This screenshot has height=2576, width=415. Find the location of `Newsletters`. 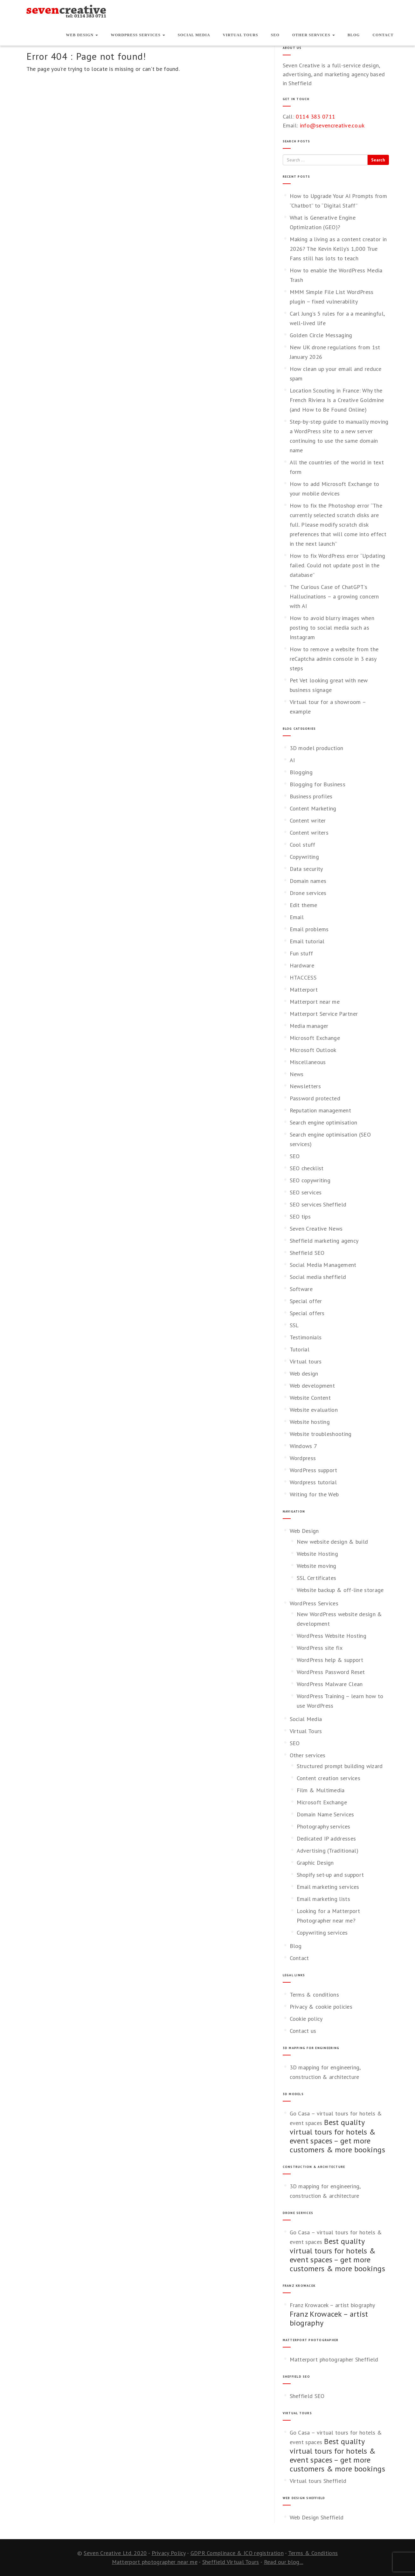

Newsletters is located at coordinates (305, 1086).